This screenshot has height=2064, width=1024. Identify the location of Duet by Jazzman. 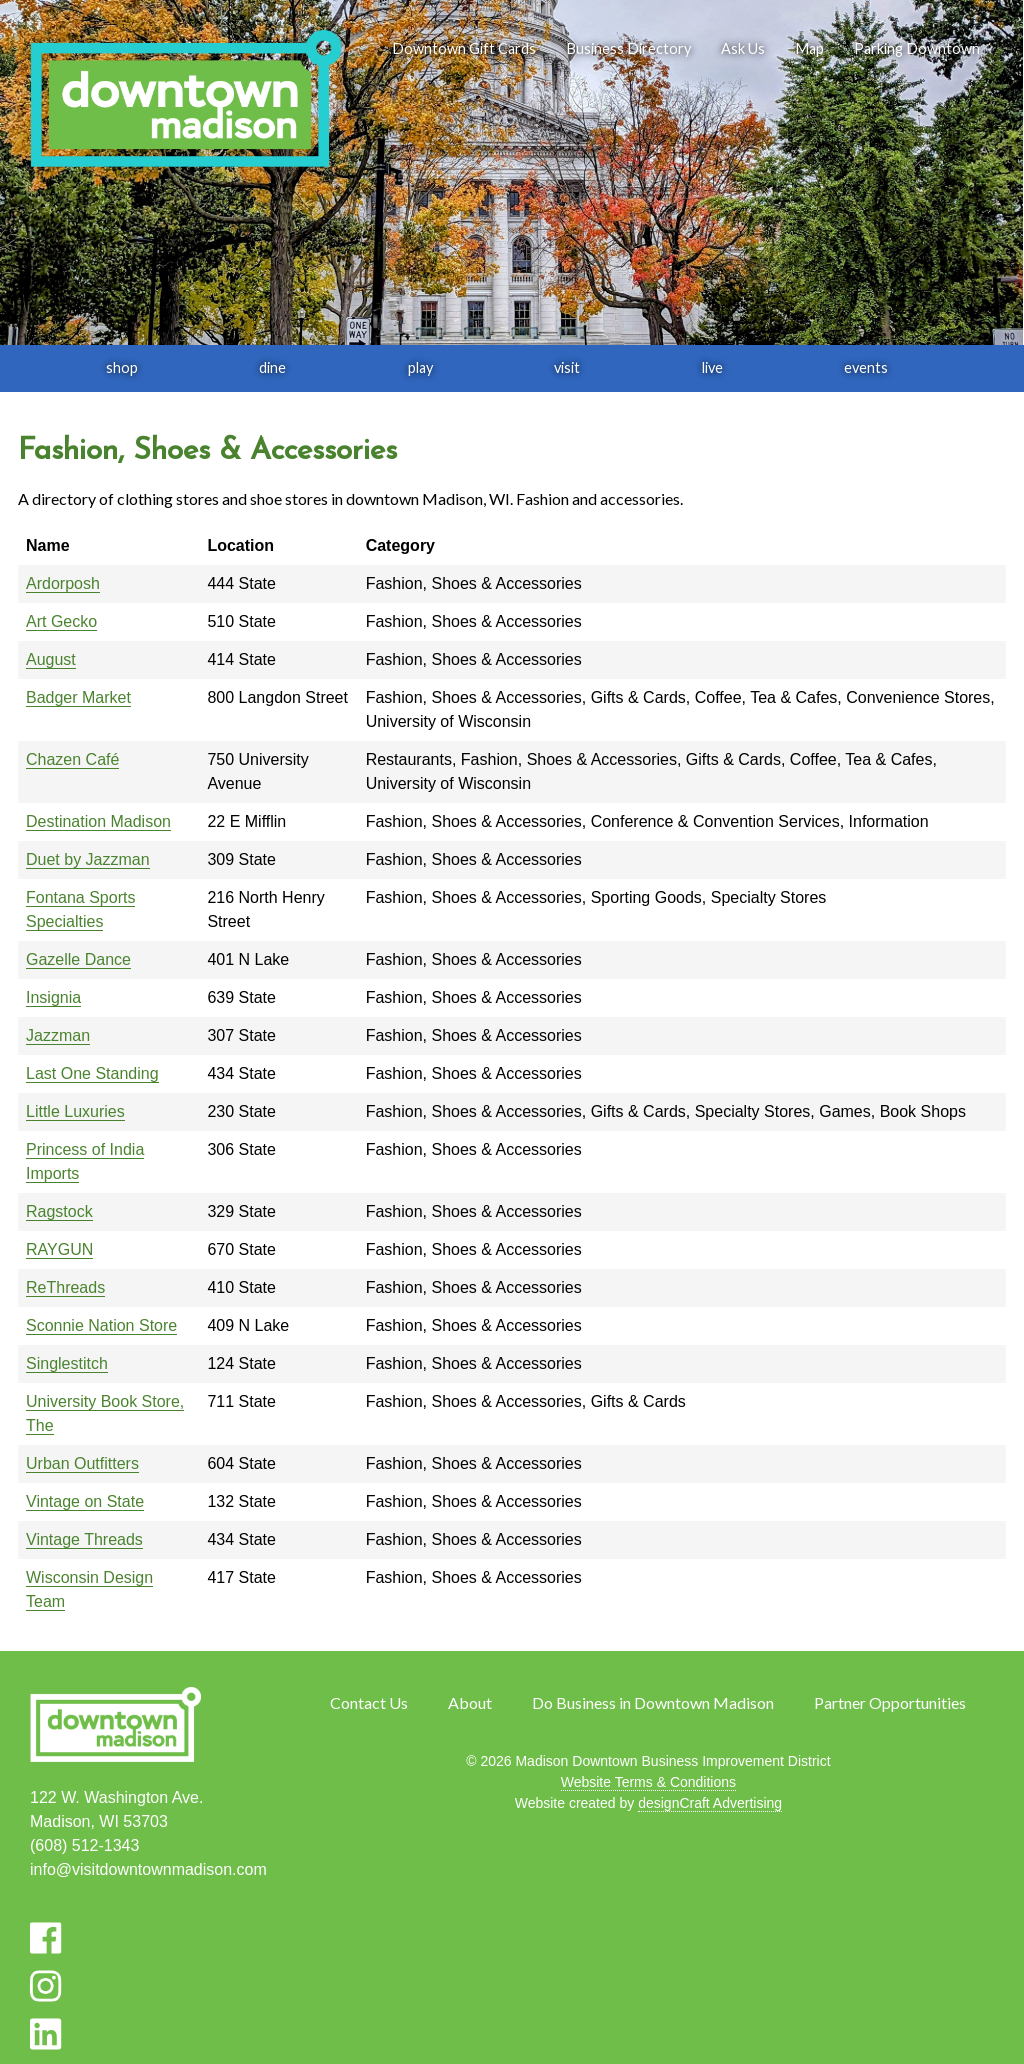
(88, 859).